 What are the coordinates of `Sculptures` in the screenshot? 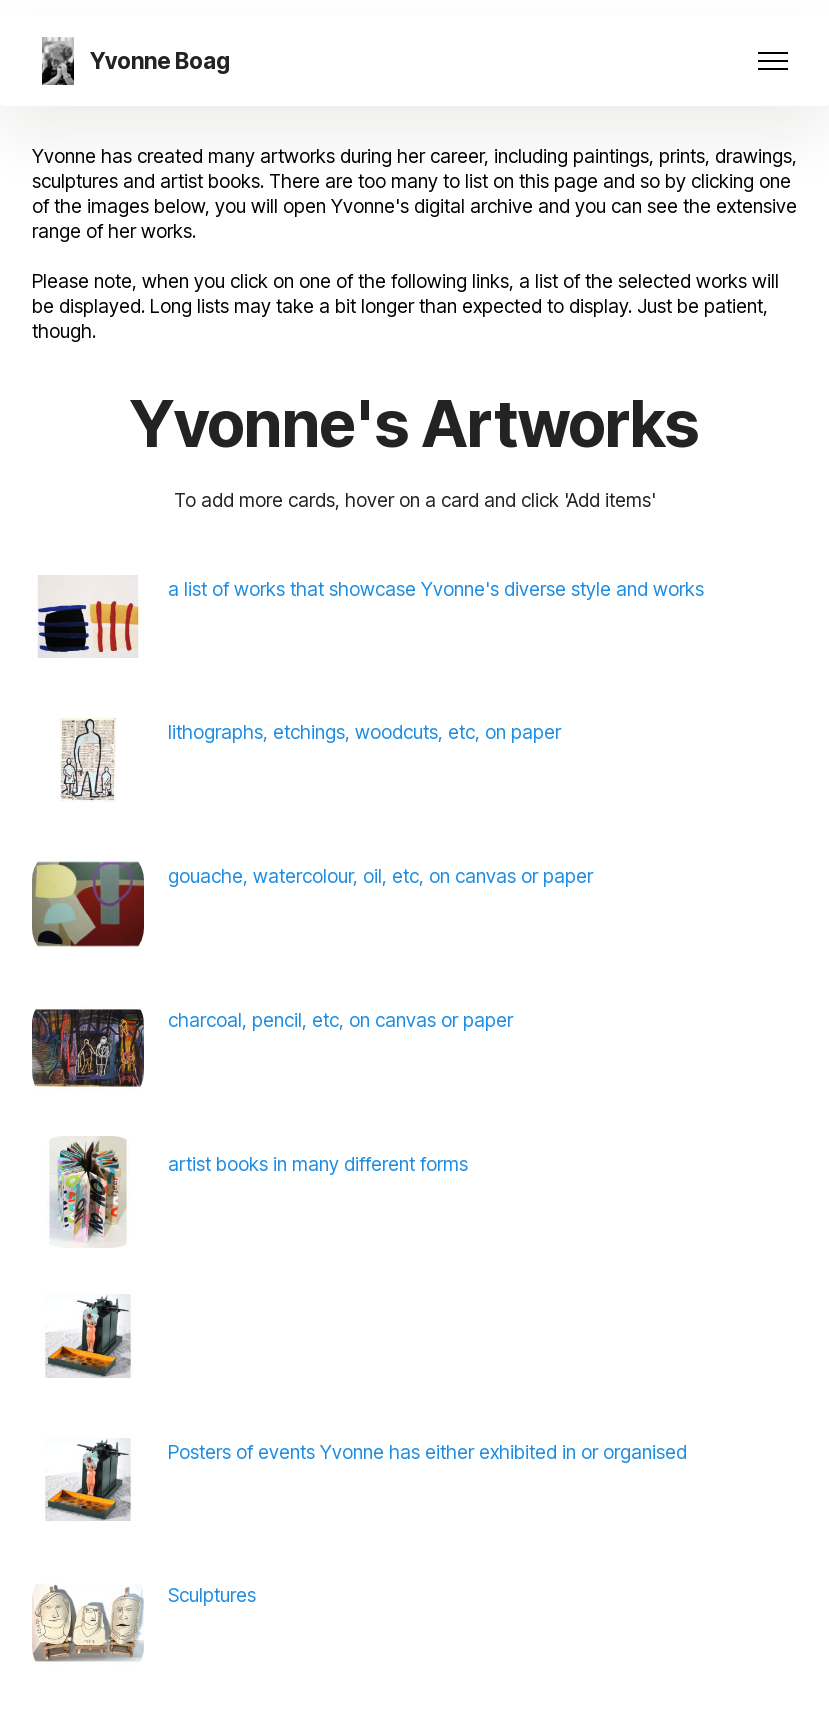 It's located at (212, 1595).